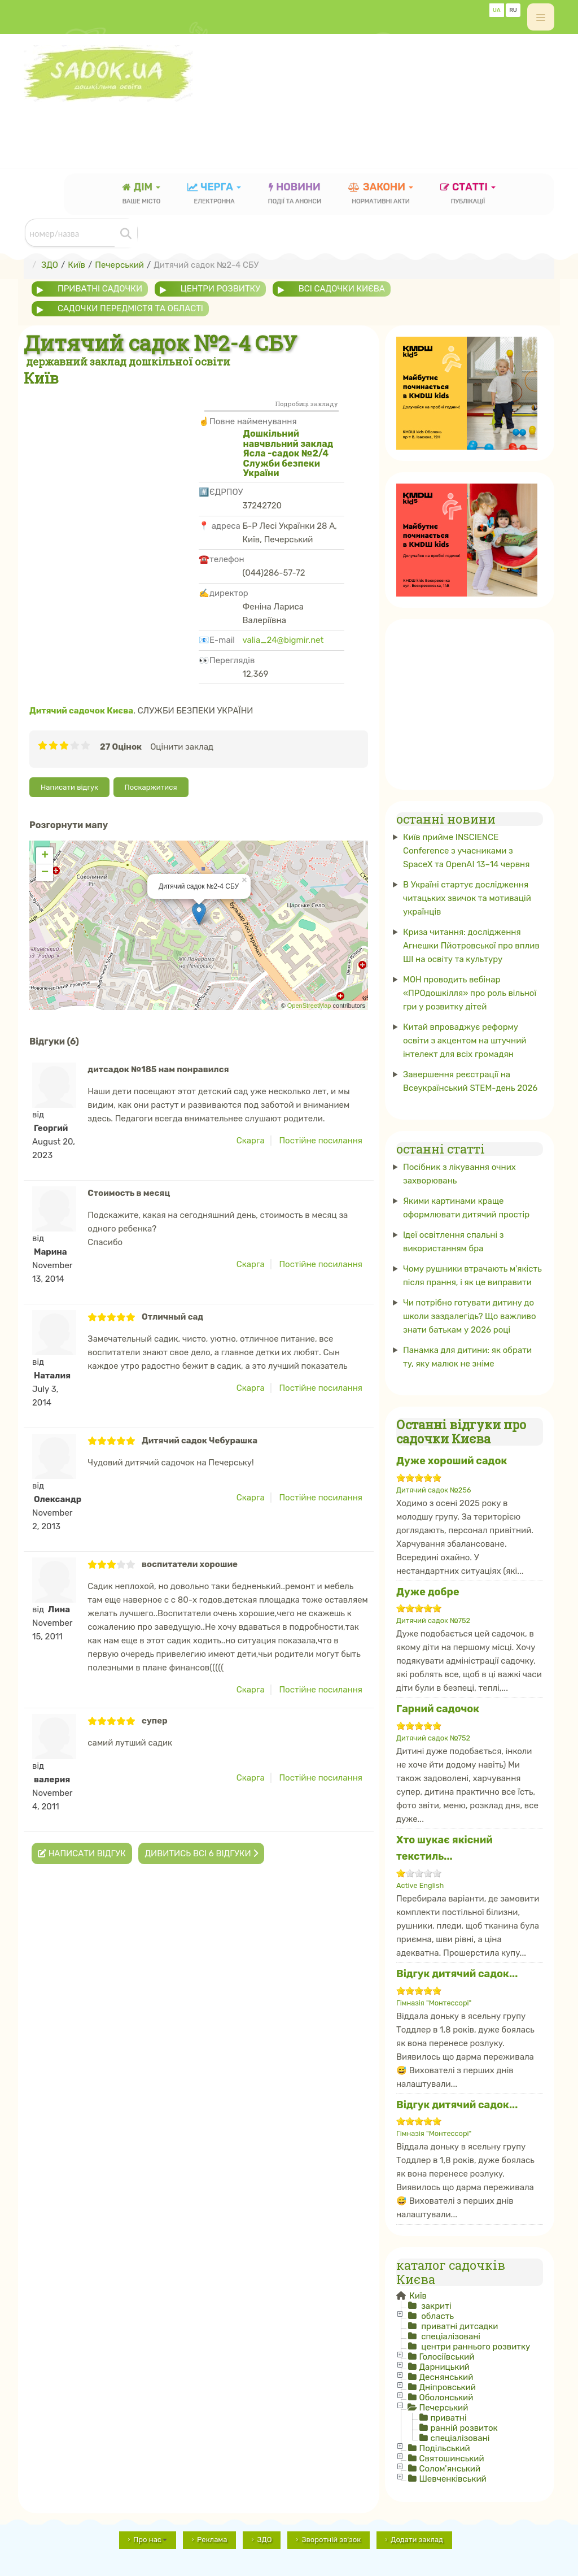 Image resolution: width=578 pixels, height=2576 pixels. I want to click on Дніпровський, so click(447, 2387).